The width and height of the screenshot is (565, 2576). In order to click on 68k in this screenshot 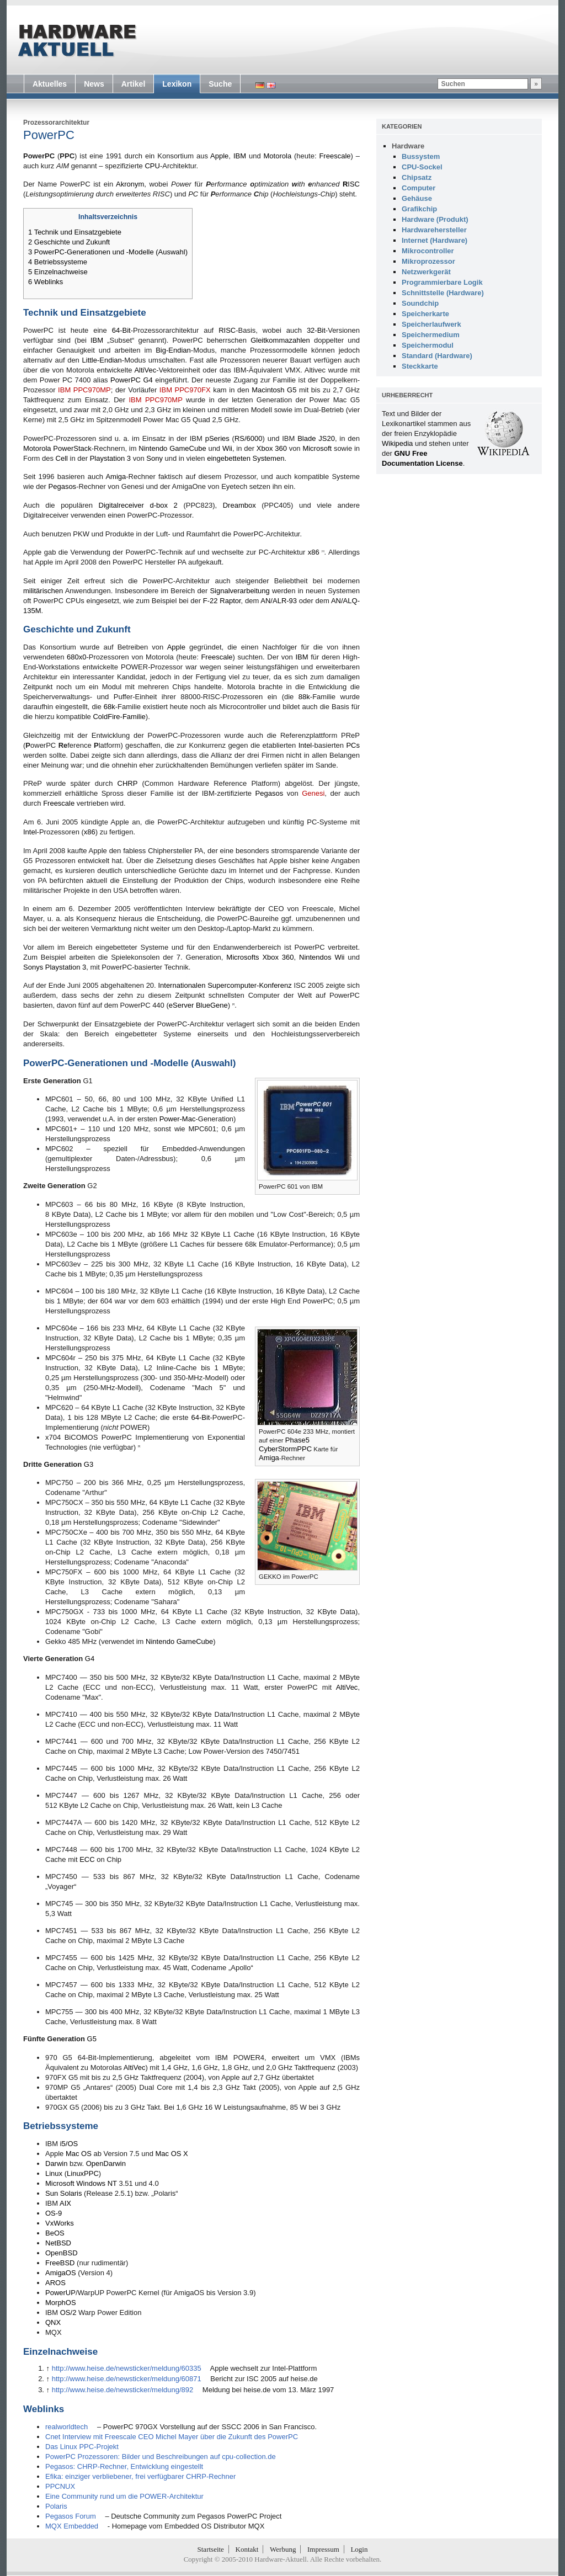, I will do `click(109, 706)`.